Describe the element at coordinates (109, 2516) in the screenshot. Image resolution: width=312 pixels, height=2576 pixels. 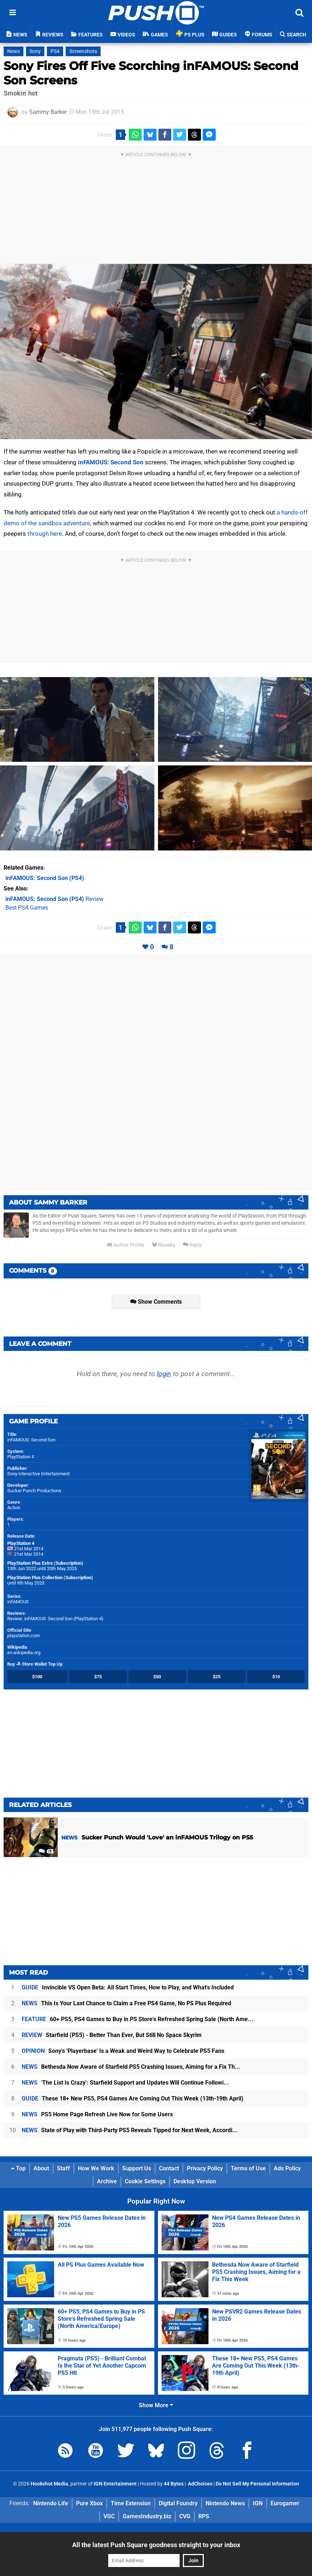
I see `VGC` at that location.